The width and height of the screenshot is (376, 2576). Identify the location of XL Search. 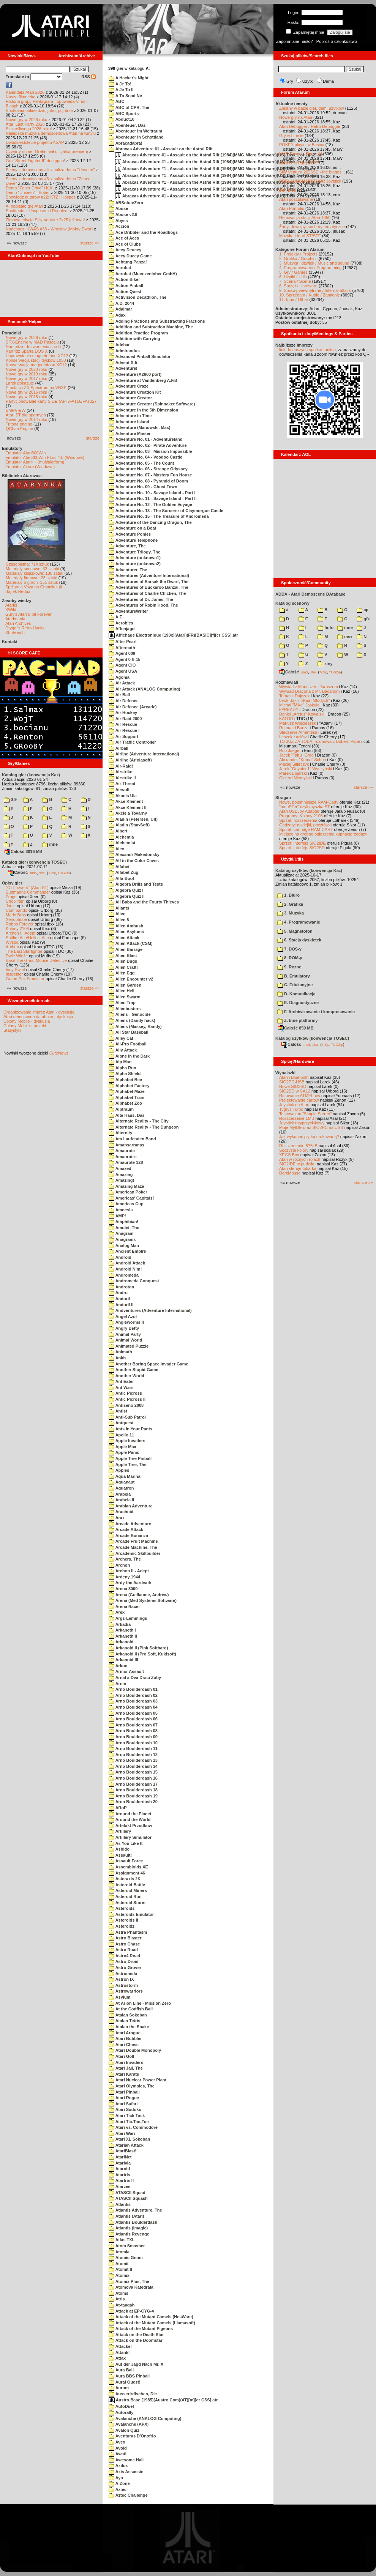
(15, 632).